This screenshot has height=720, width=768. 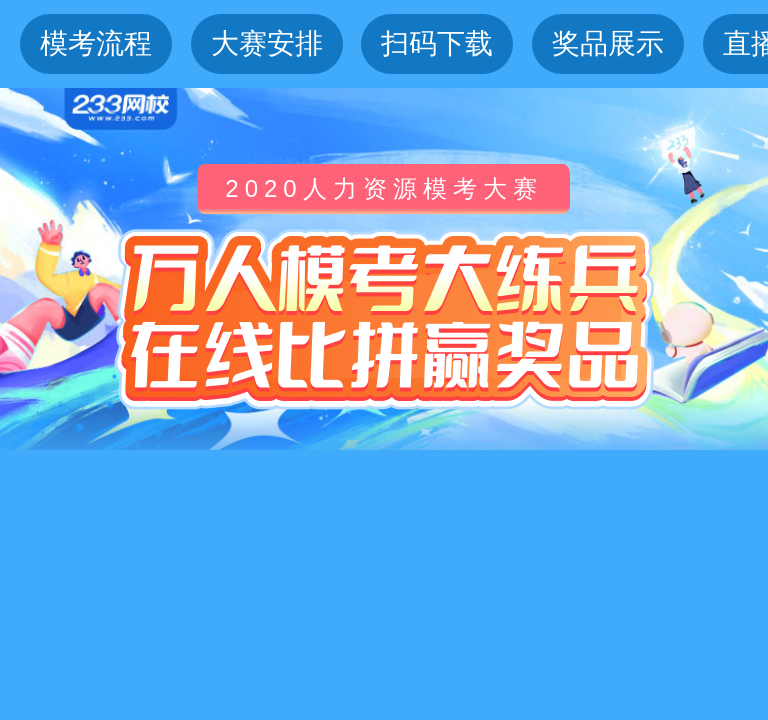 What do you see at coordinates (267, 43) in the screenshot?
I see `大赛安排` at bounding box center [267, 43].